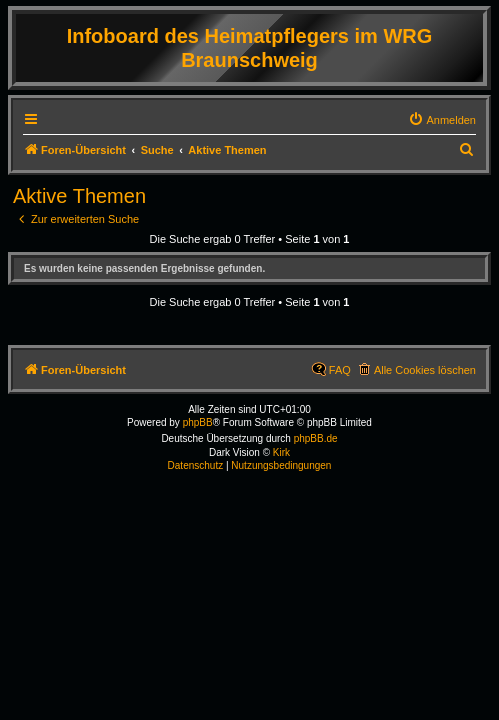 Image resolution: width=499 pixels, height=720 pixels. I want to click on Kirk, so click(281, 452).